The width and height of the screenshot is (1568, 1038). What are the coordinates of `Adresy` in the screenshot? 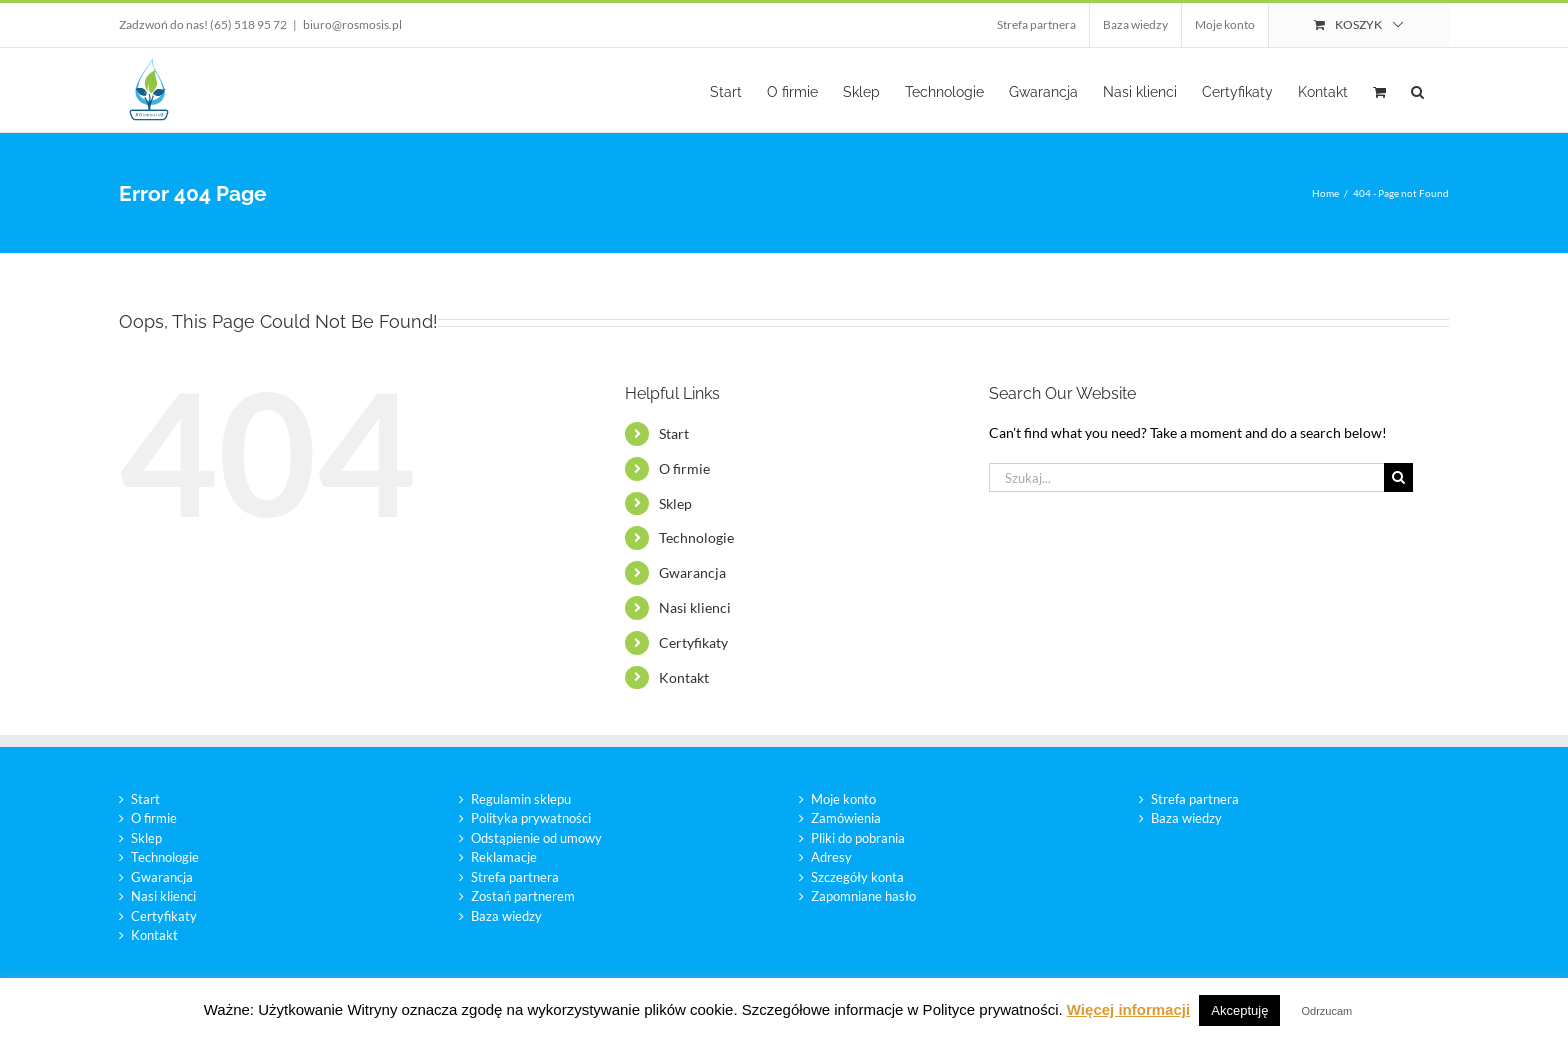 It's located at (831, 857).